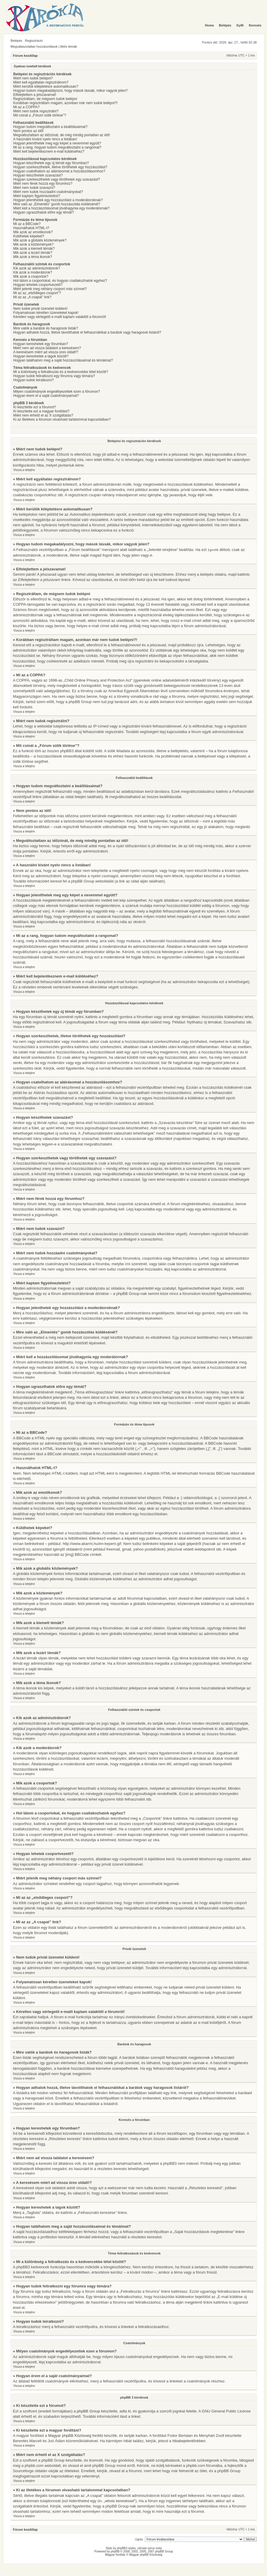  I want to click on Miért kerülök kiléptetésre automatikusan?, so click(45, 86).